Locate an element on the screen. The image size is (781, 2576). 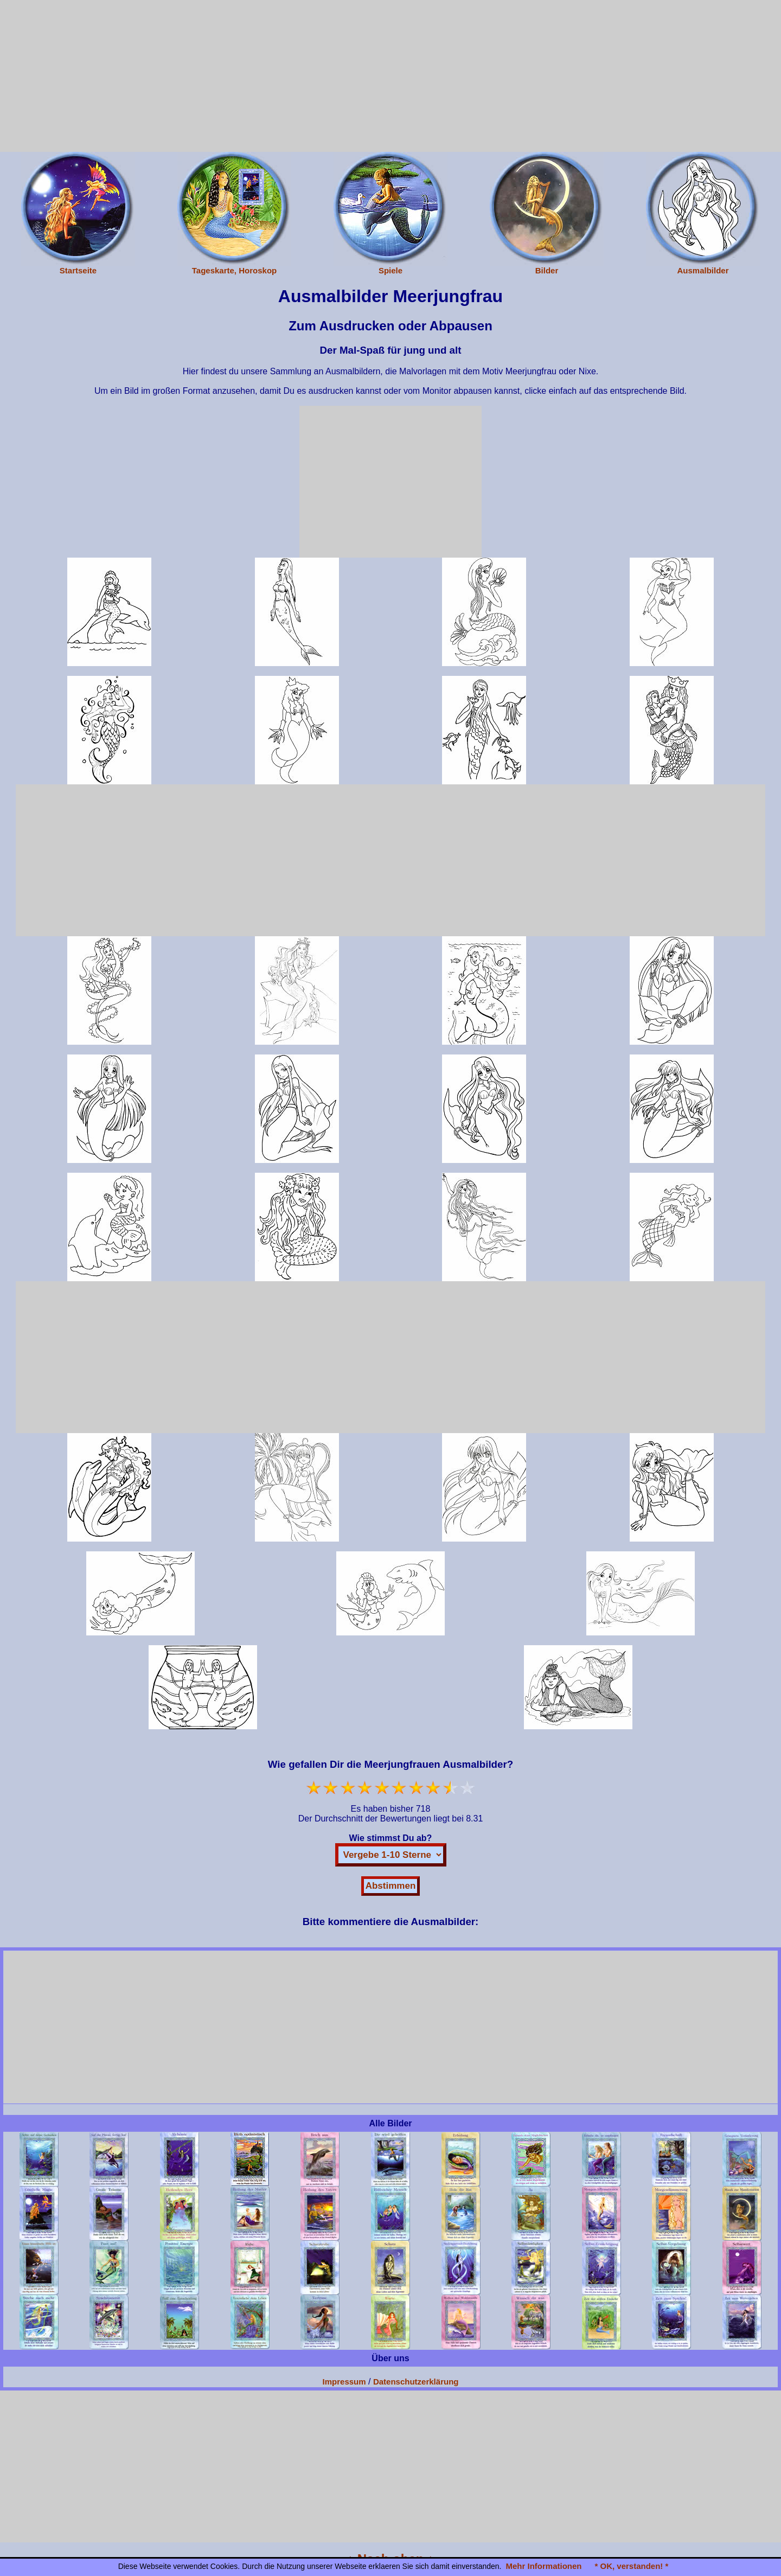
Mehr Informationen is located at coordinates (543, 2566).